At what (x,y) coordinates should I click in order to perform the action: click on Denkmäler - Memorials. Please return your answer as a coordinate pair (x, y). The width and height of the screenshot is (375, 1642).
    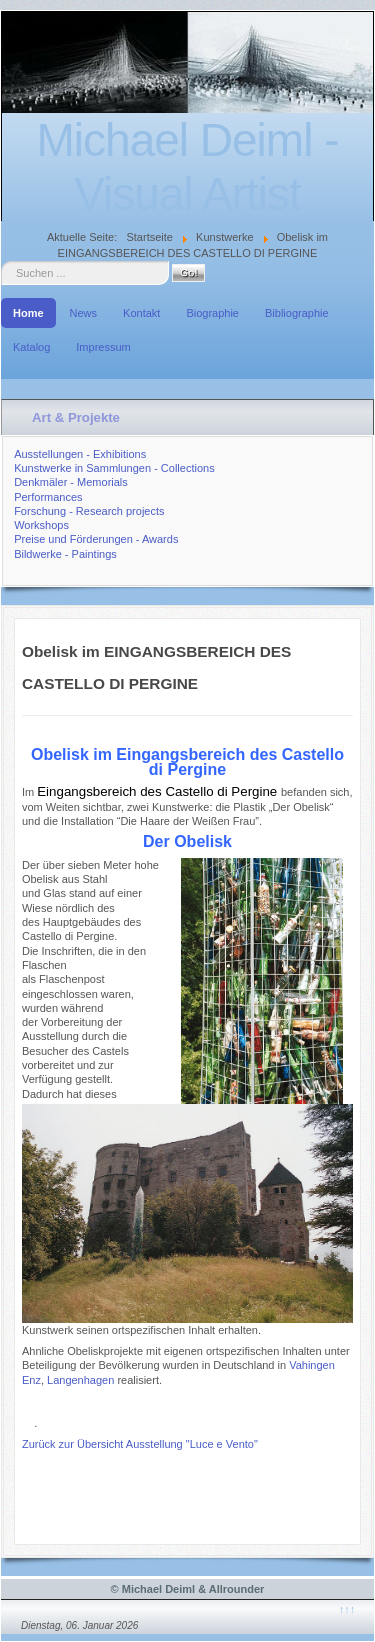
    Looking at the image, I should click on (71, 482).